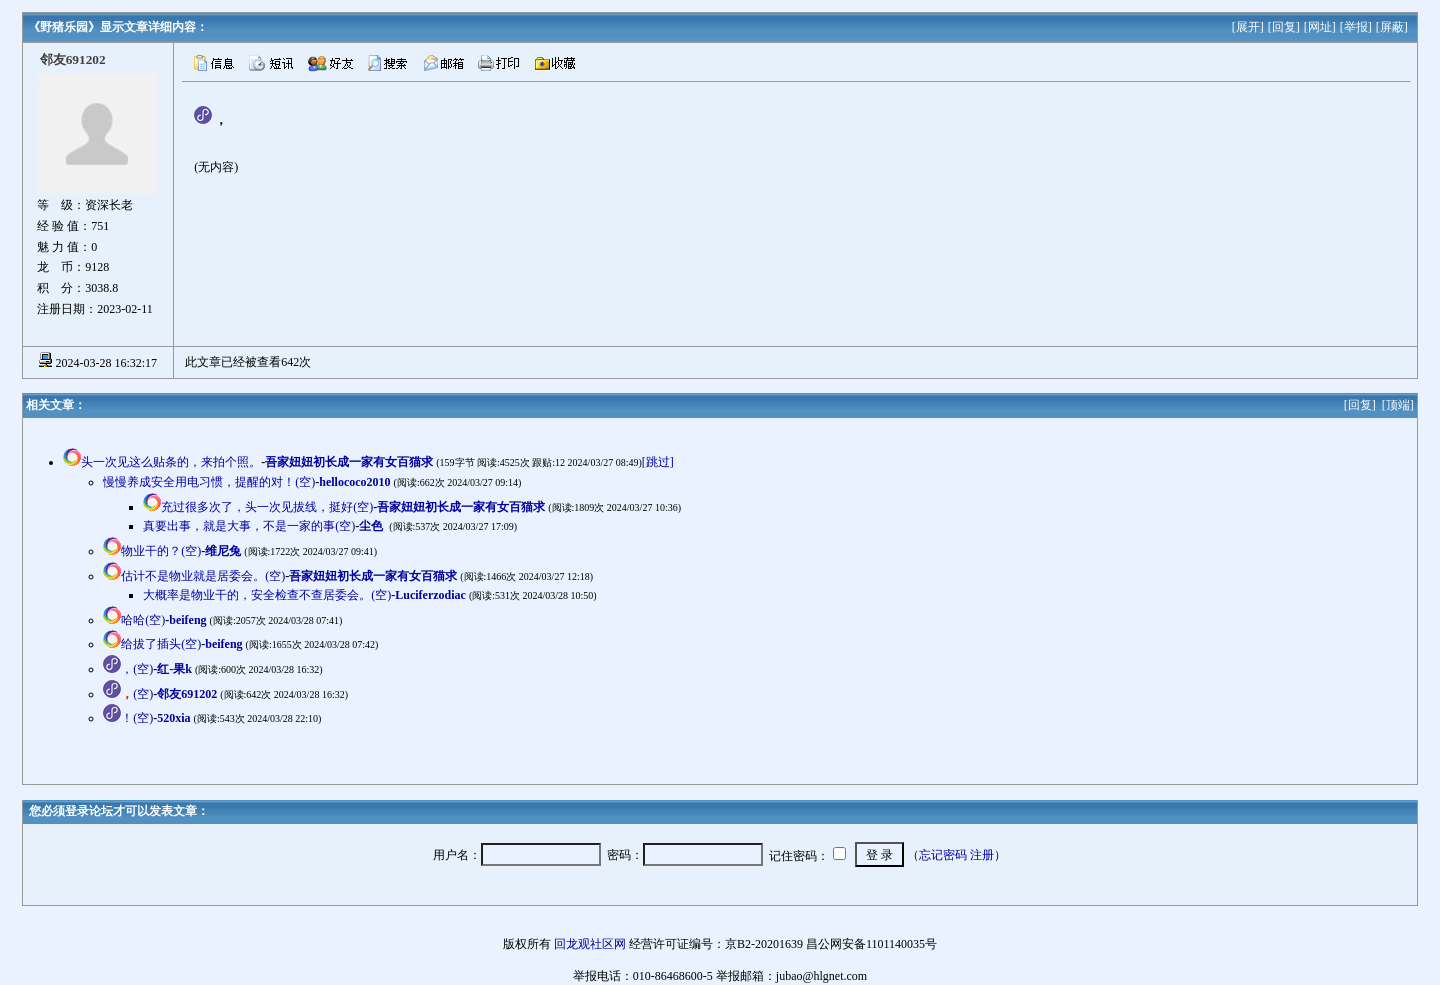  I want to click on 忘记密码, so click(943, 855).